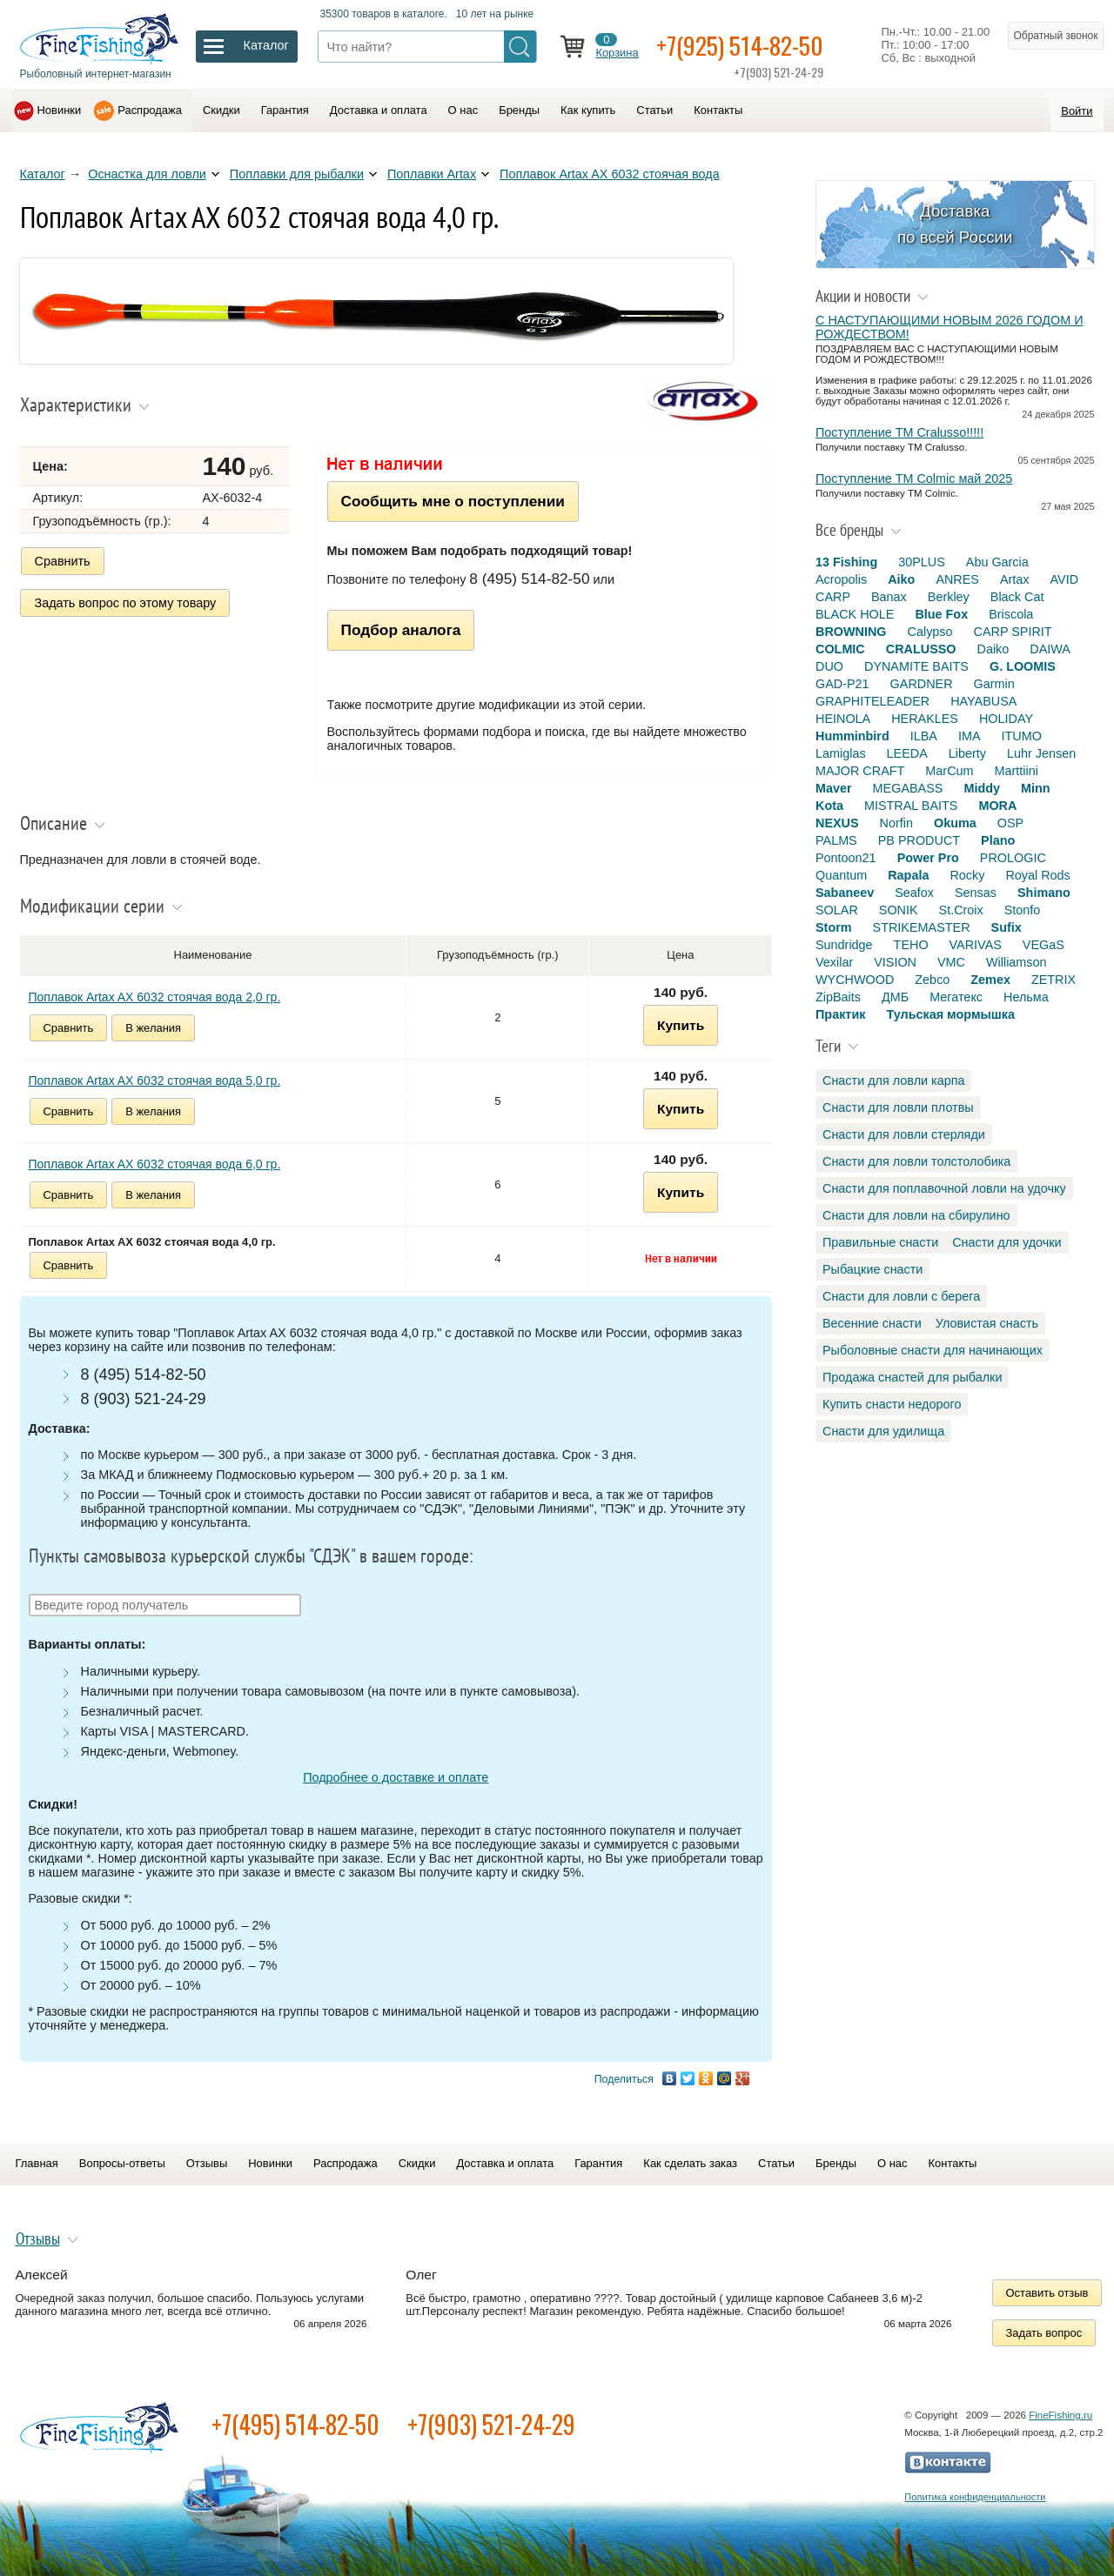 This screenshot has width=1114, height=2576. What do you see at coordinates (908, 875) in the screenshot?
I see `Rapala` at bounding box center [908, 875].